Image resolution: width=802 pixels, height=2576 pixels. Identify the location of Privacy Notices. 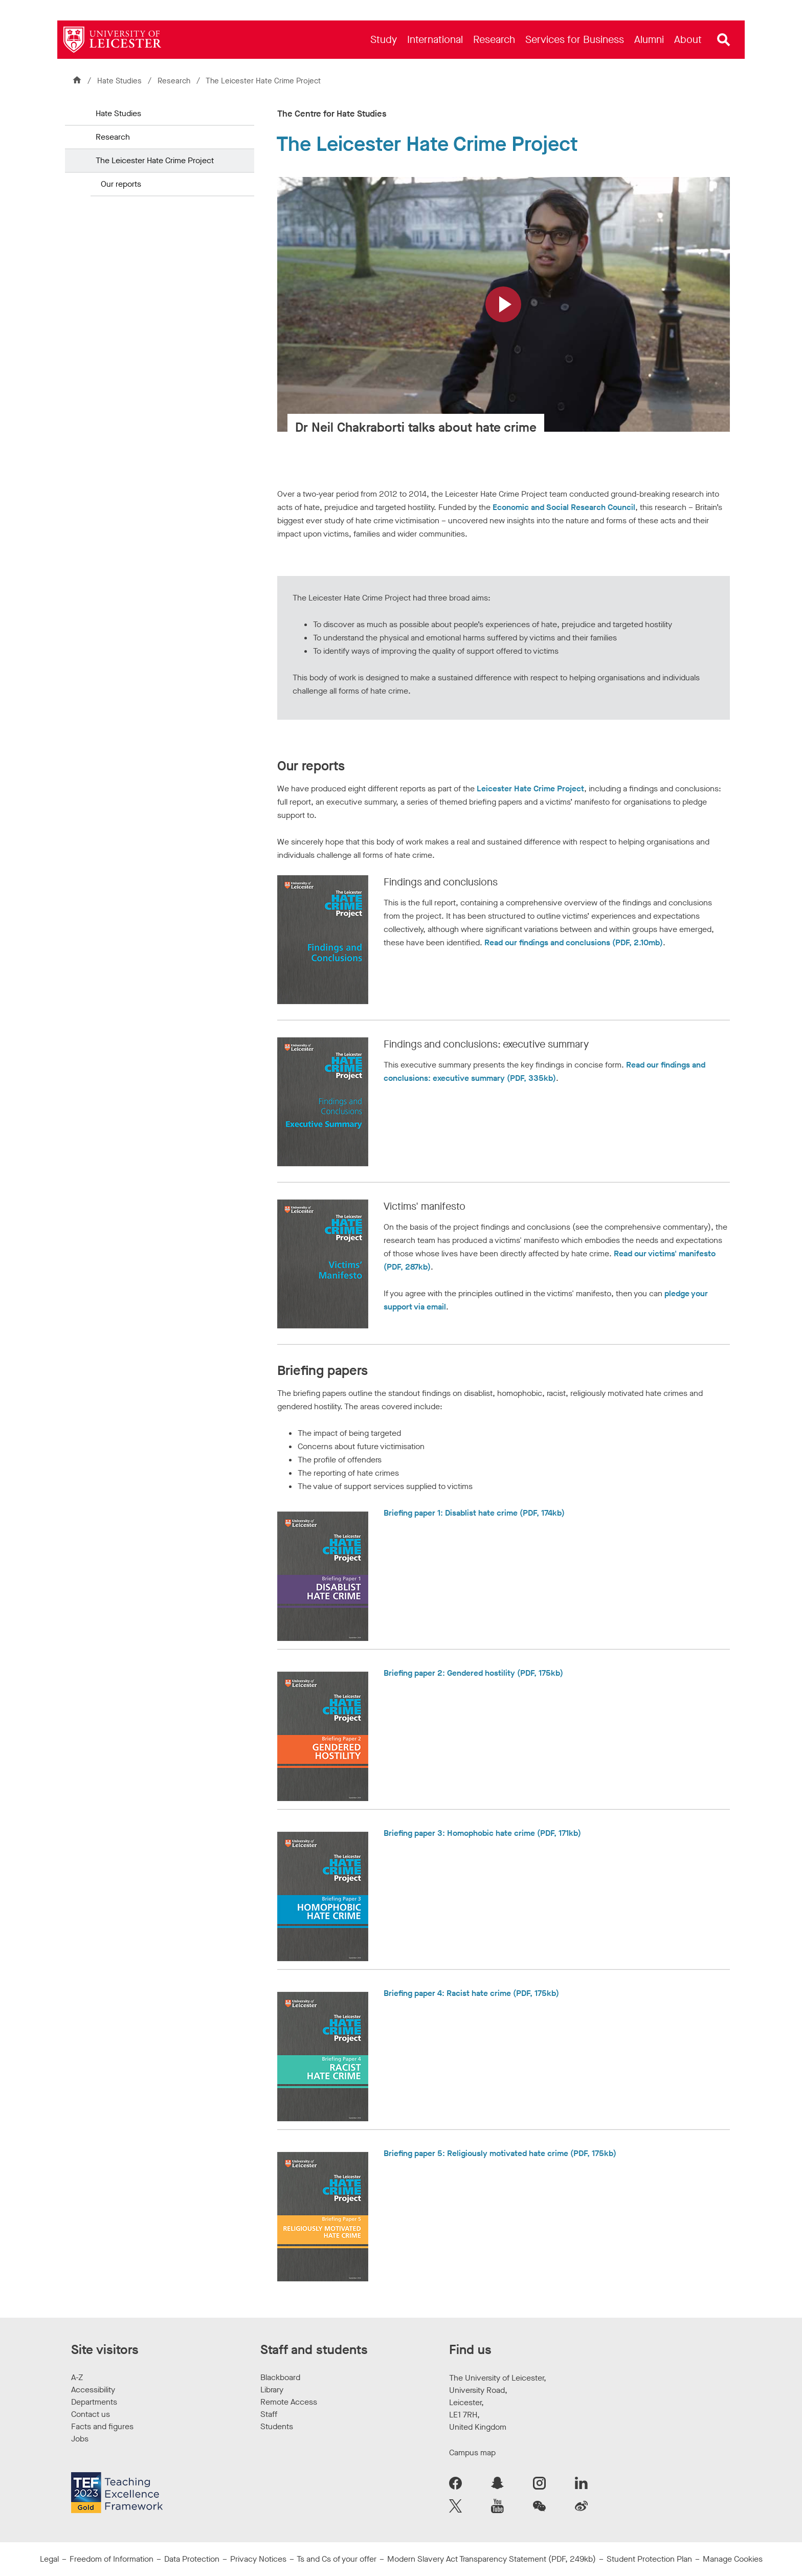
(258, 2558).